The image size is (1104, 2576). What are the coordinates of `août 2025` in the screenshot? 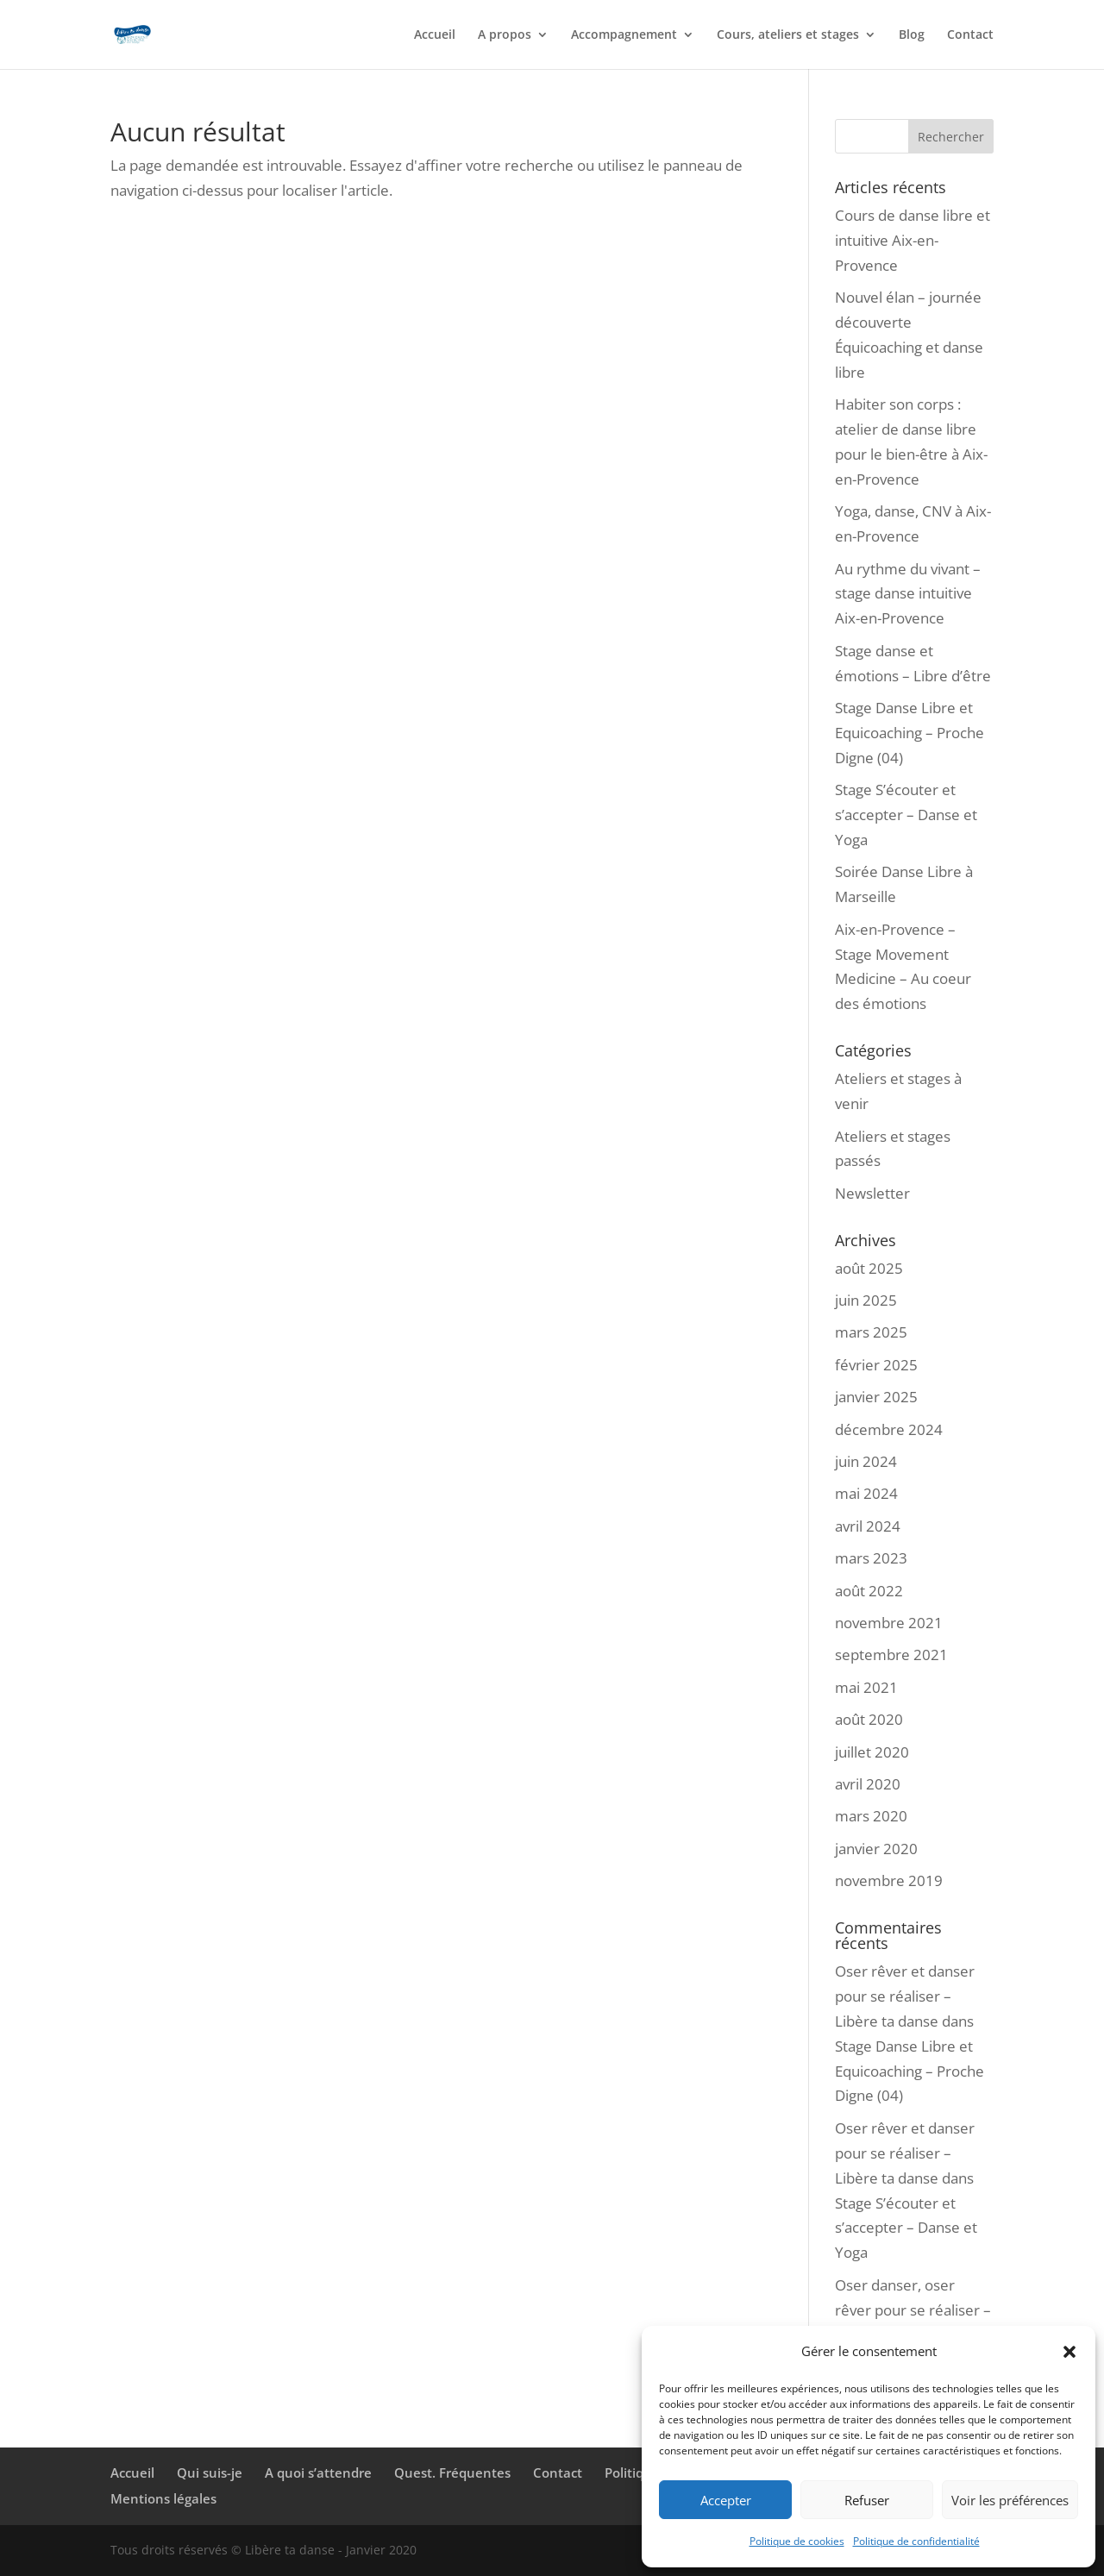 It's located at (869, 1268).